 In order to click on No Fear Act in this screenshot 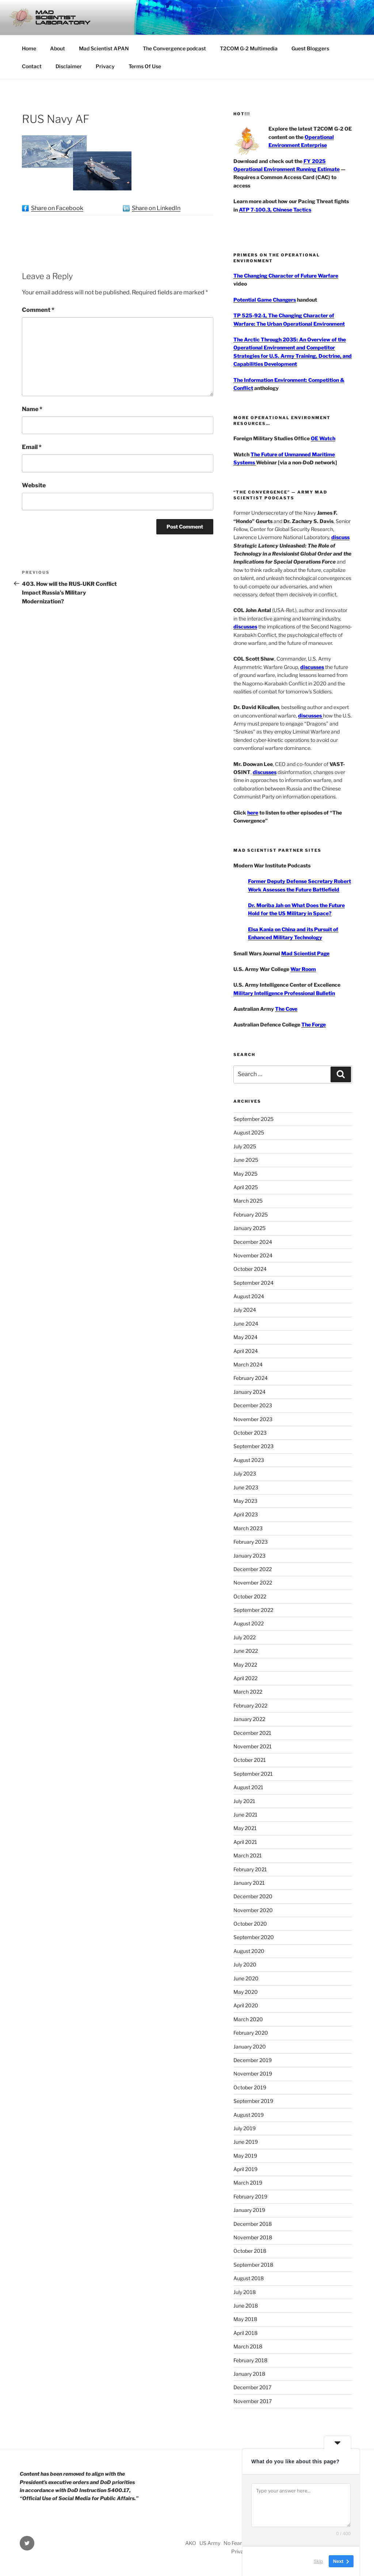, I will do `click(237, 2543)`.